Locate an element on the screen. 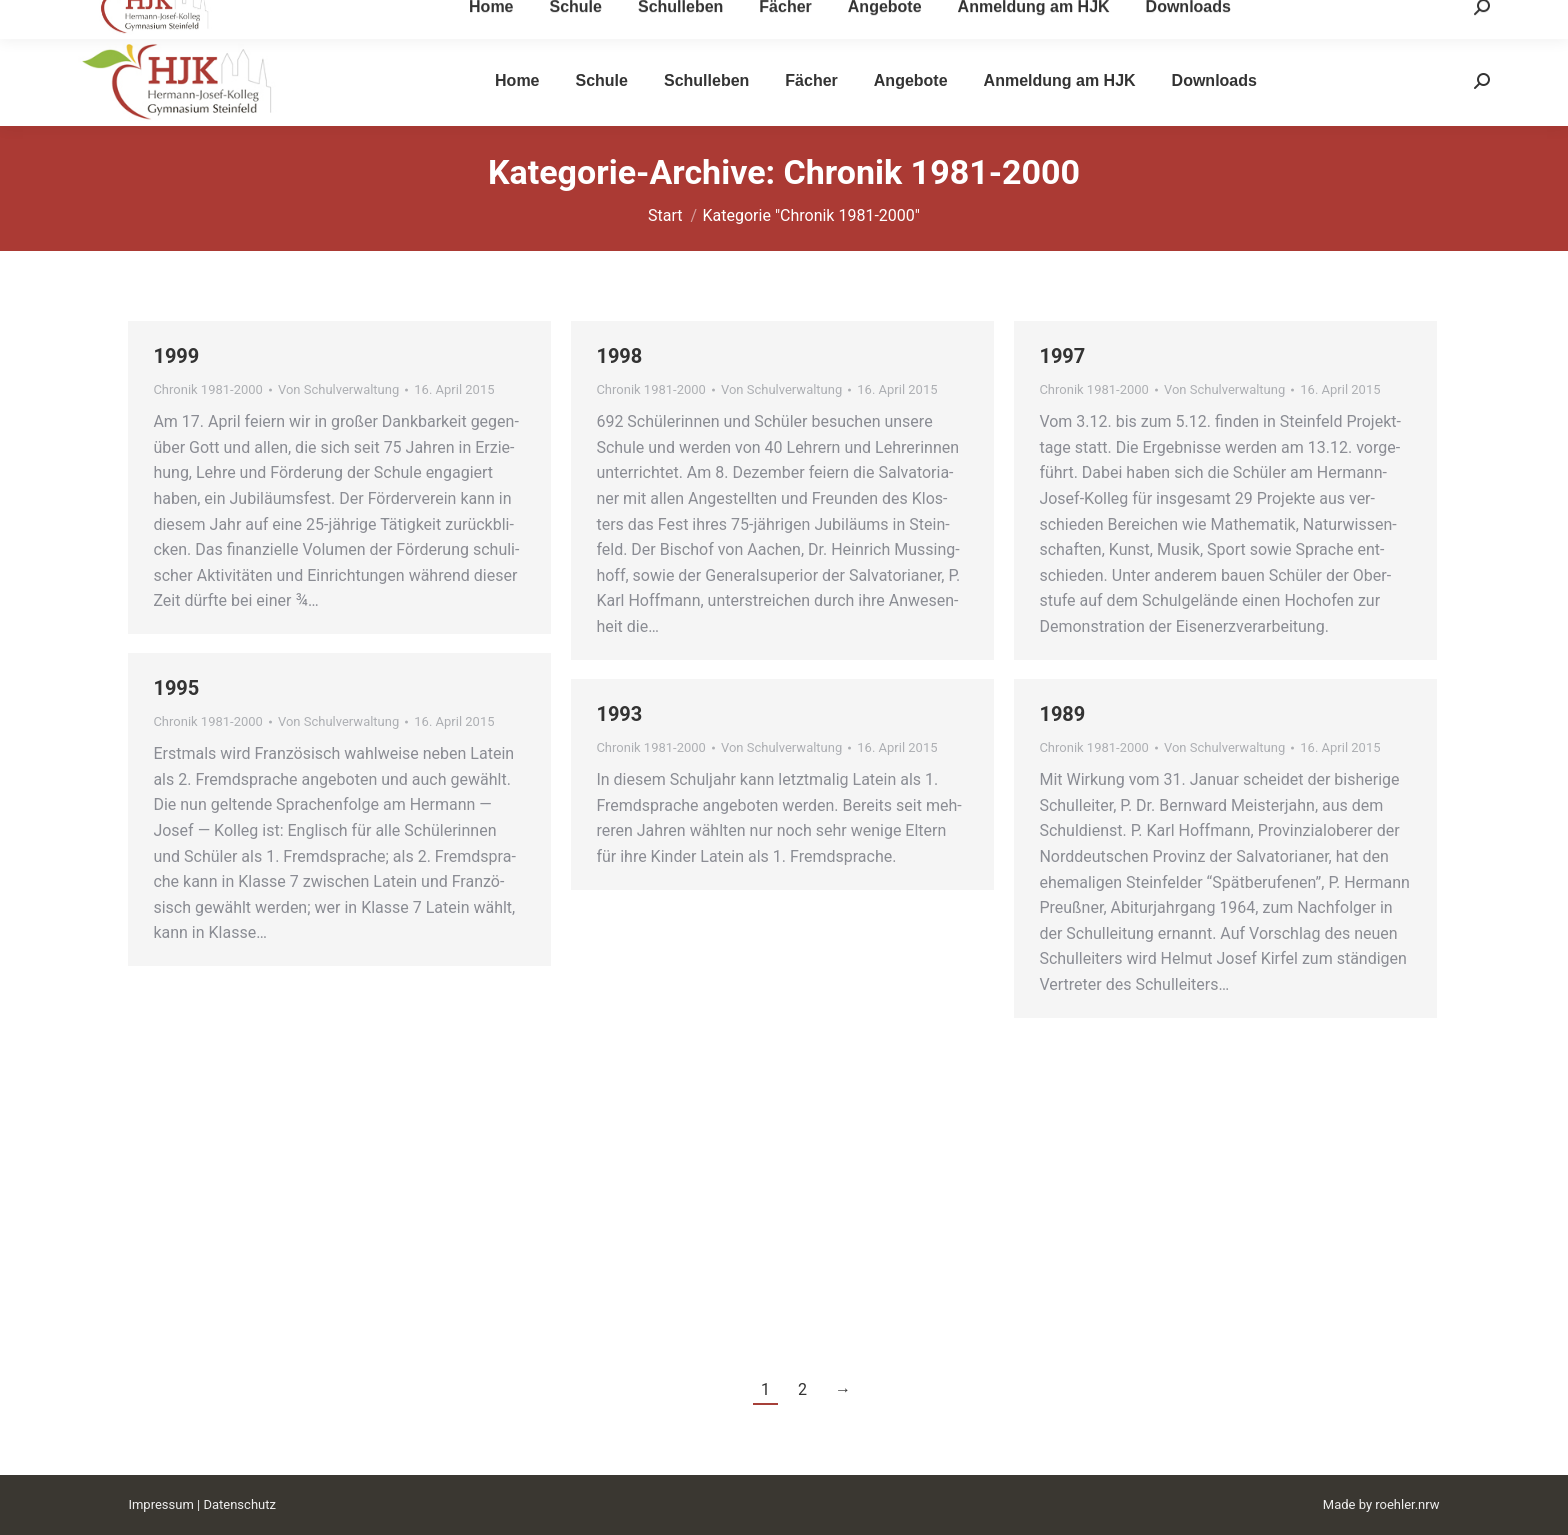 This screenshot has height=1535, width=1568. 1998 is located at coordinates (619, 356).